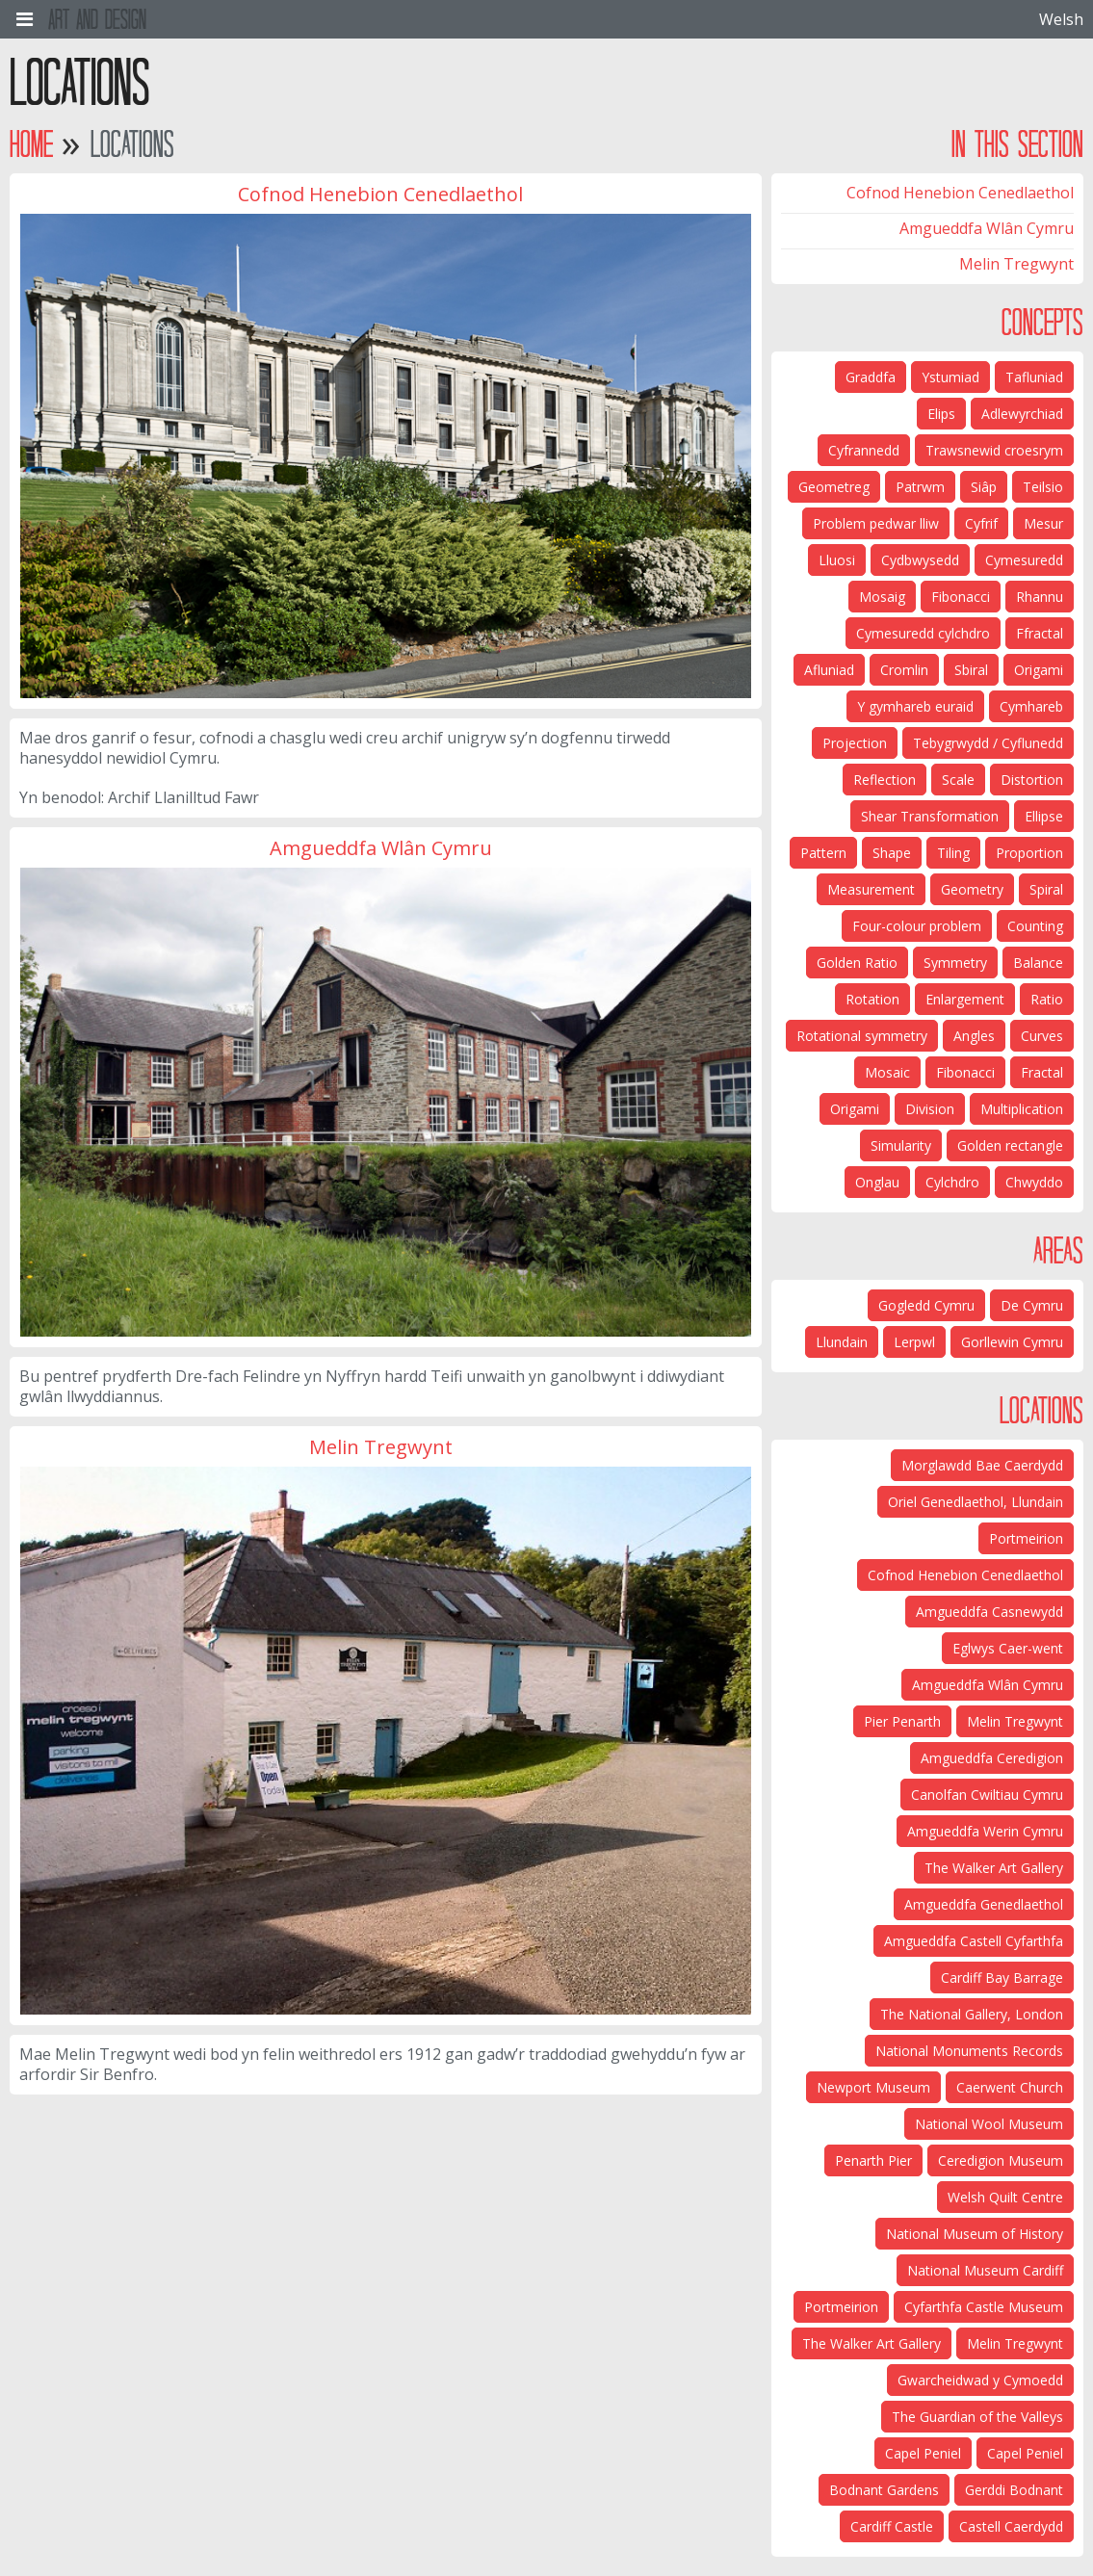 The image size is (1093, 2576). What do you see at coordinates (960, 596) in the screenshot?
I see `Fibonacci` at bounding box center [960, 596].